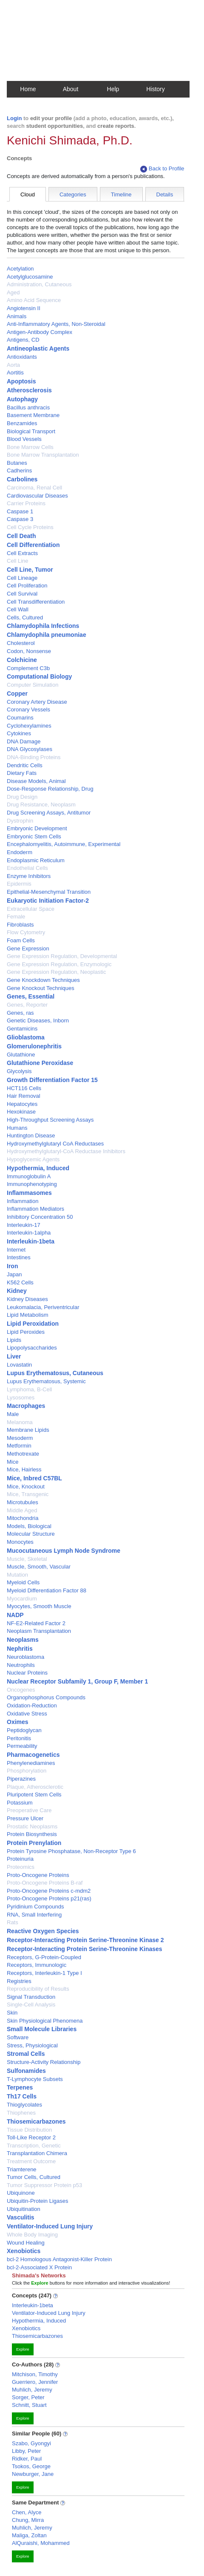 The height and width of the screenshot is (2576, 204). Describe the element at coordinates (20, 2087) in the screenshot. I see `Terpenes` at that location.